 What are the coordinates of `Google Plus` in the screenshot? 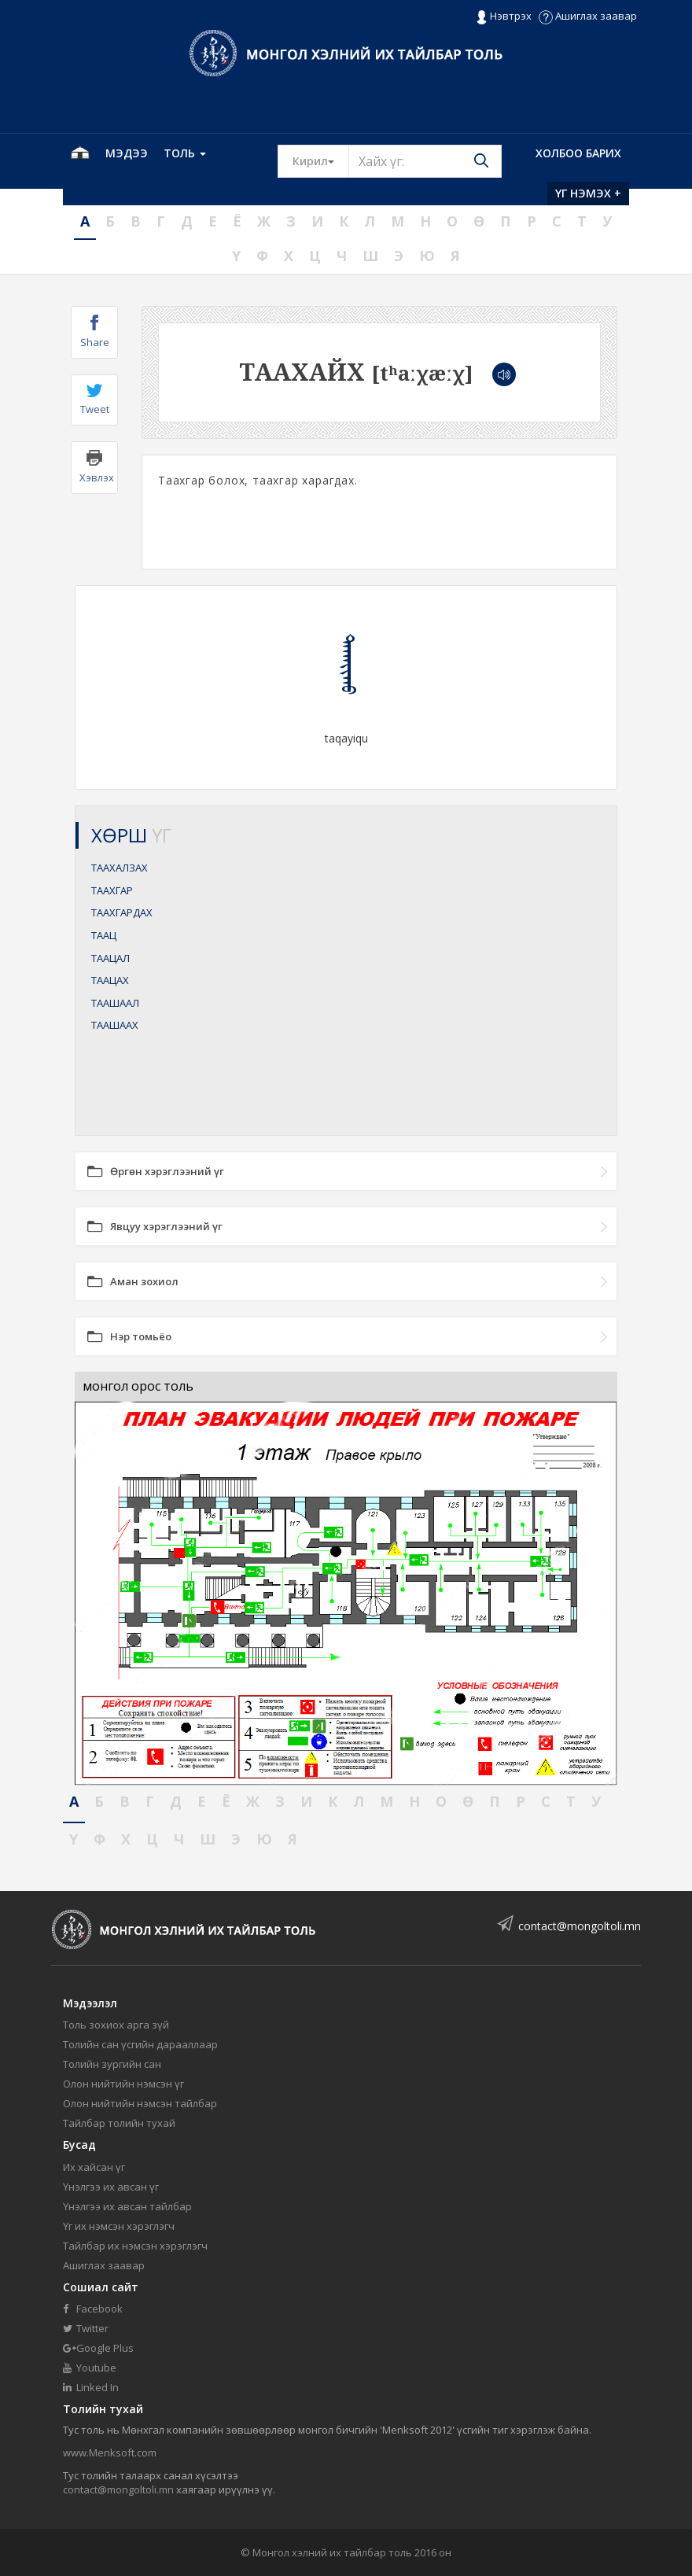 It's located at (98, 2348).